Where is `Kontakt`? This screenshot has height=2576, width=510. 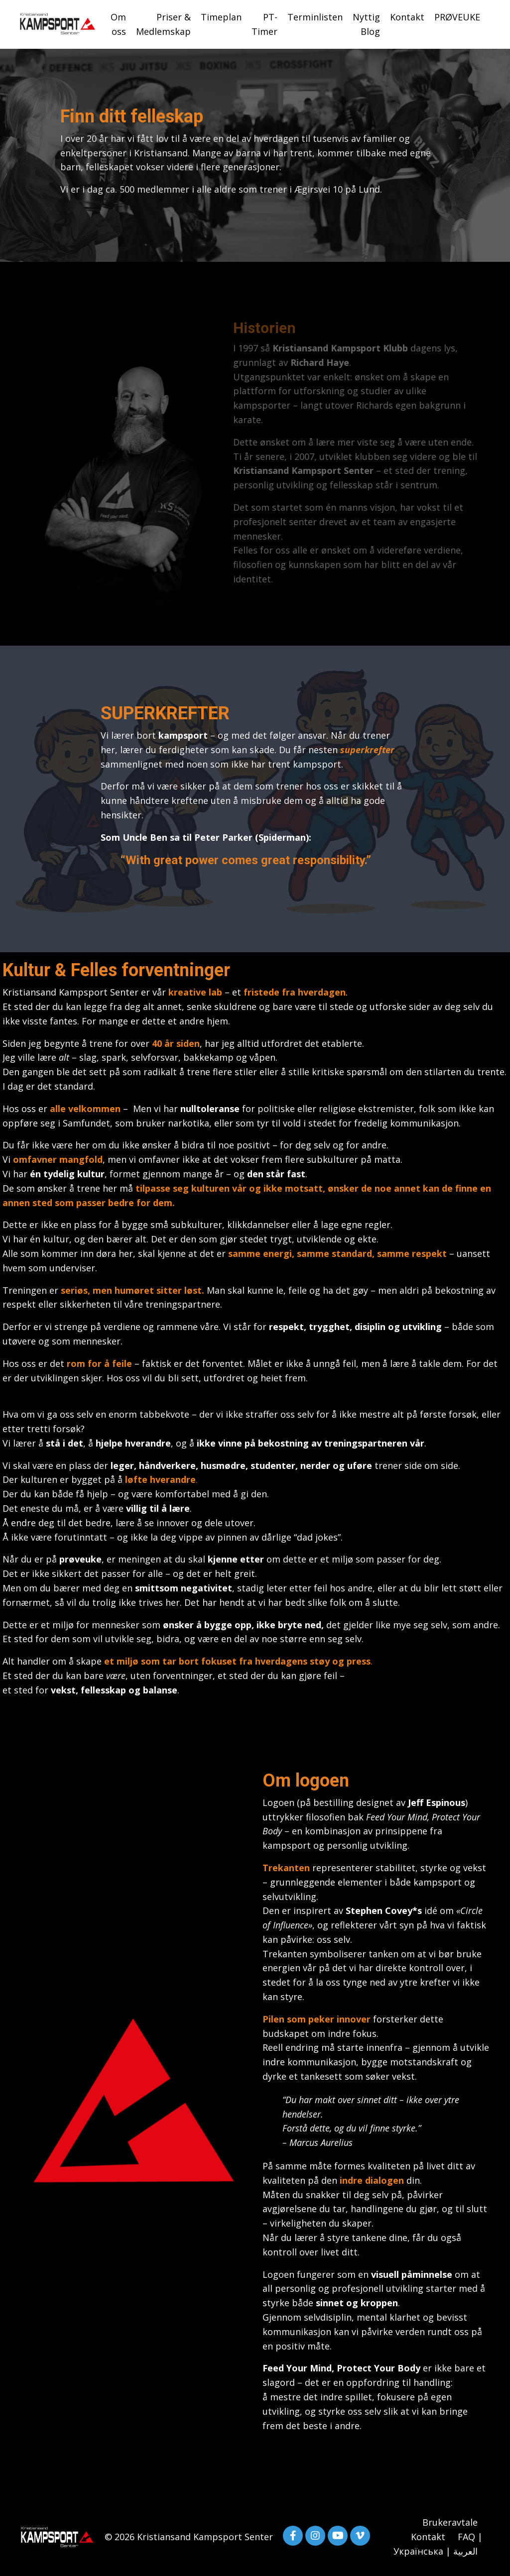
Kontakt is located at coordinates (407, 17).